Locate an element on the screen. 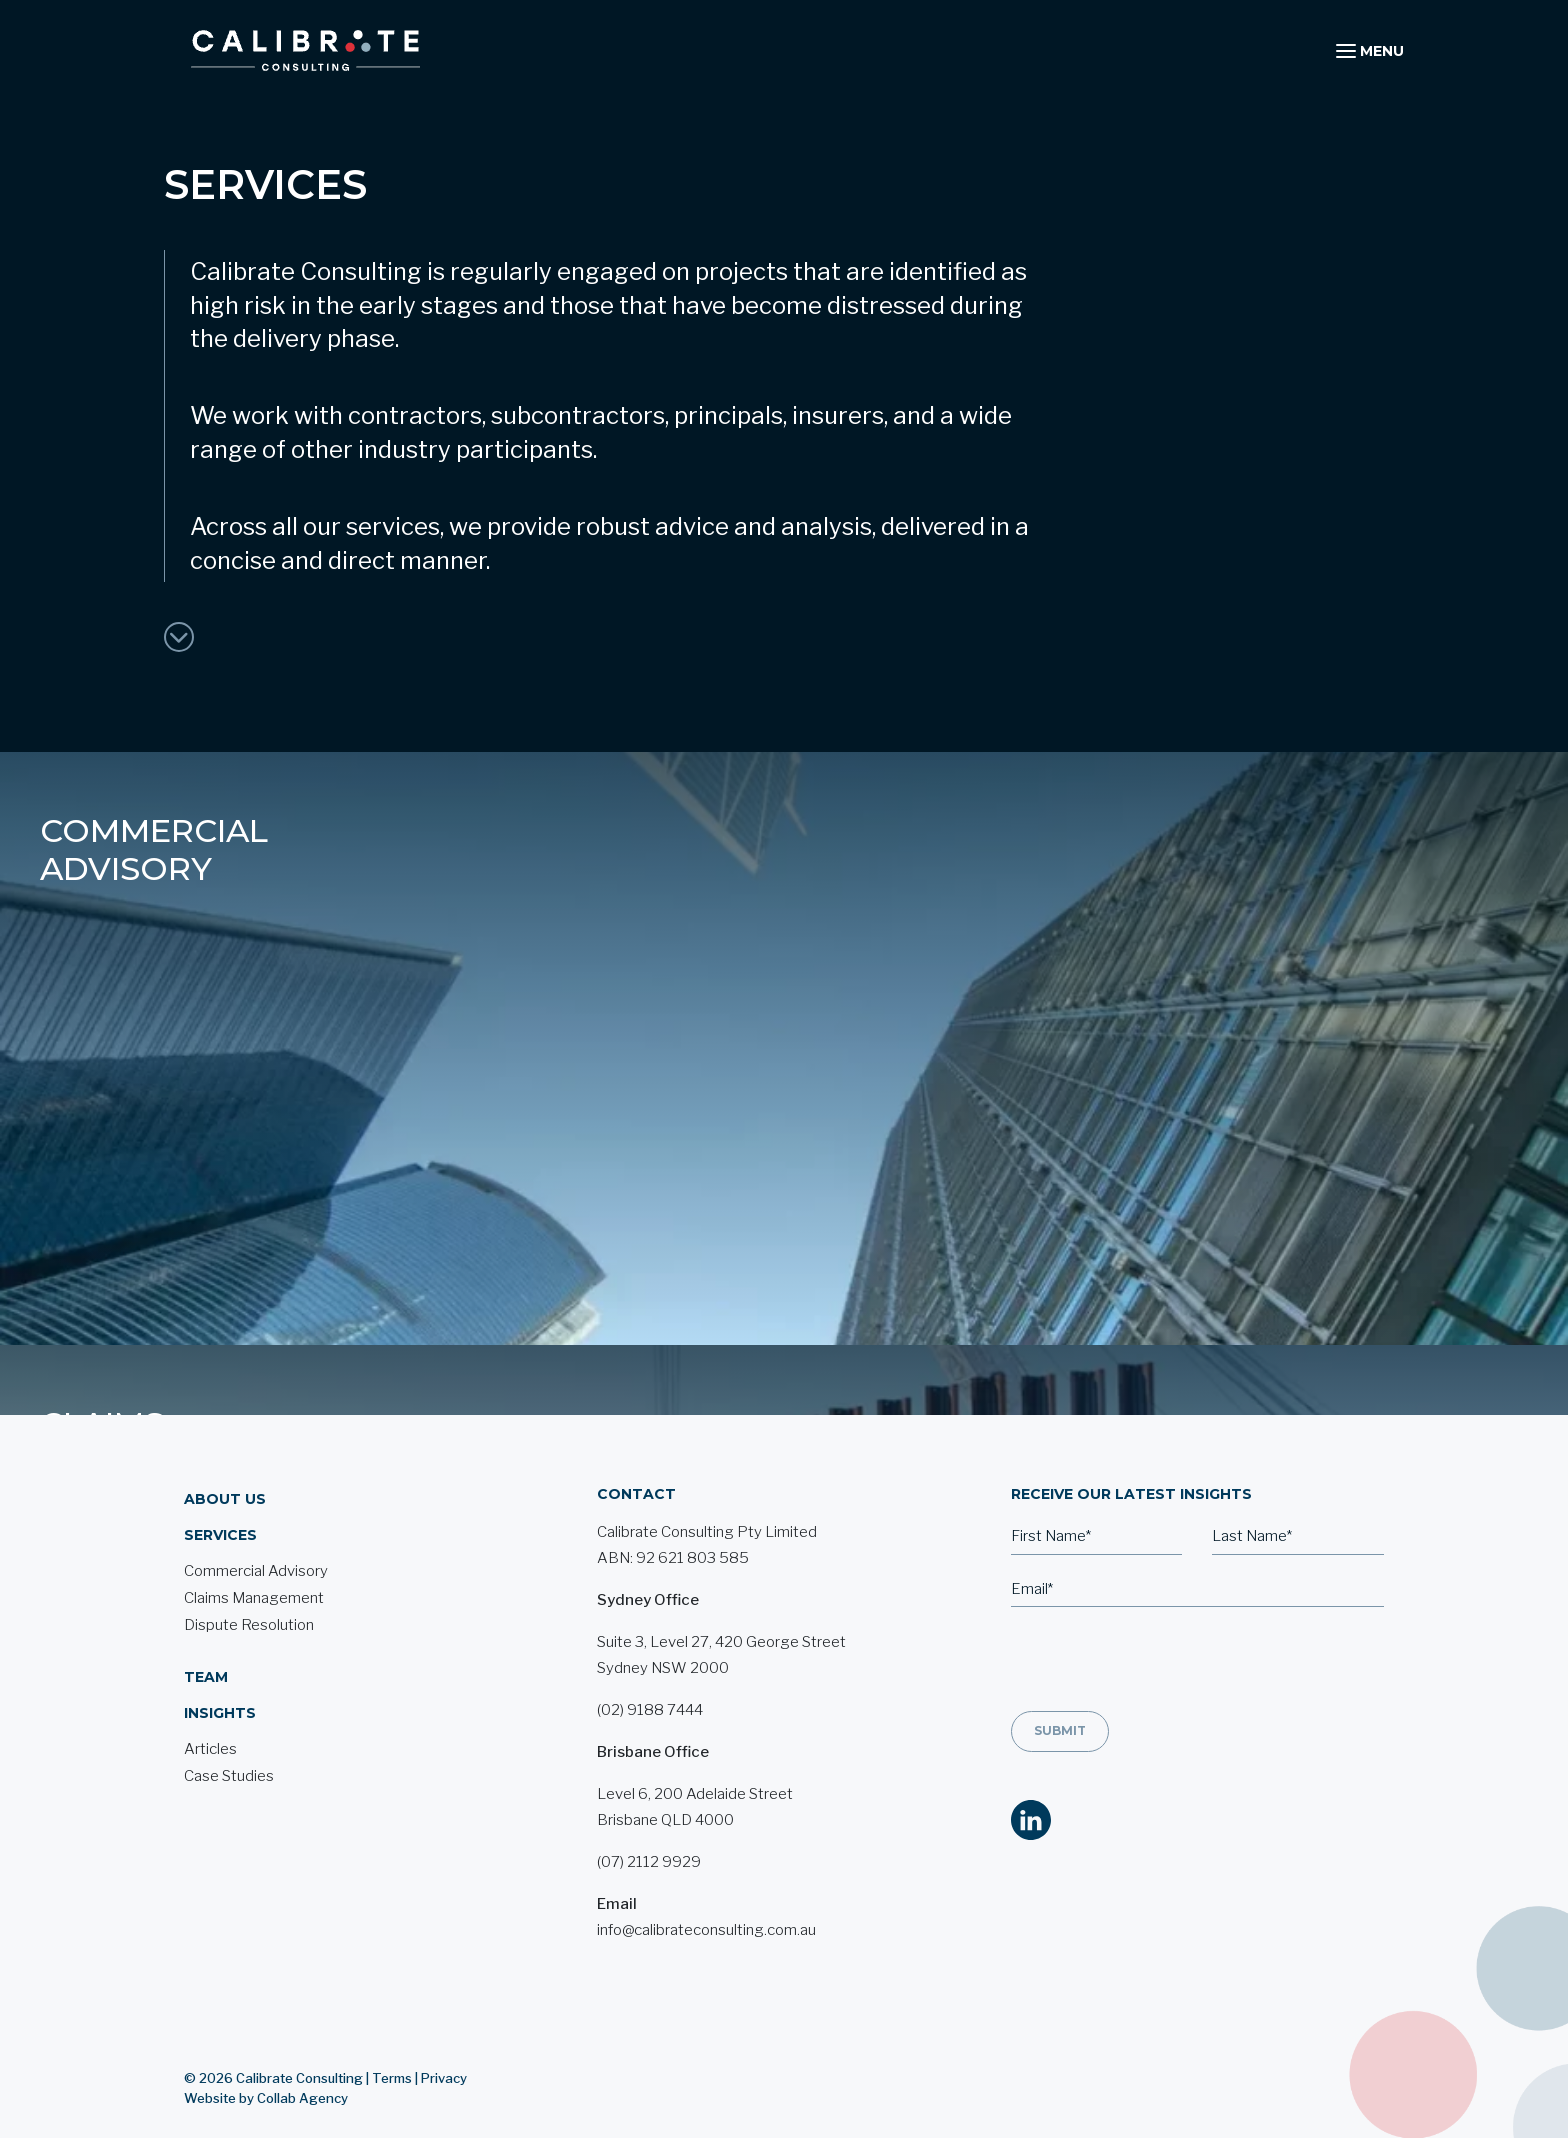  Articles is located at coordinates (210, 1679).